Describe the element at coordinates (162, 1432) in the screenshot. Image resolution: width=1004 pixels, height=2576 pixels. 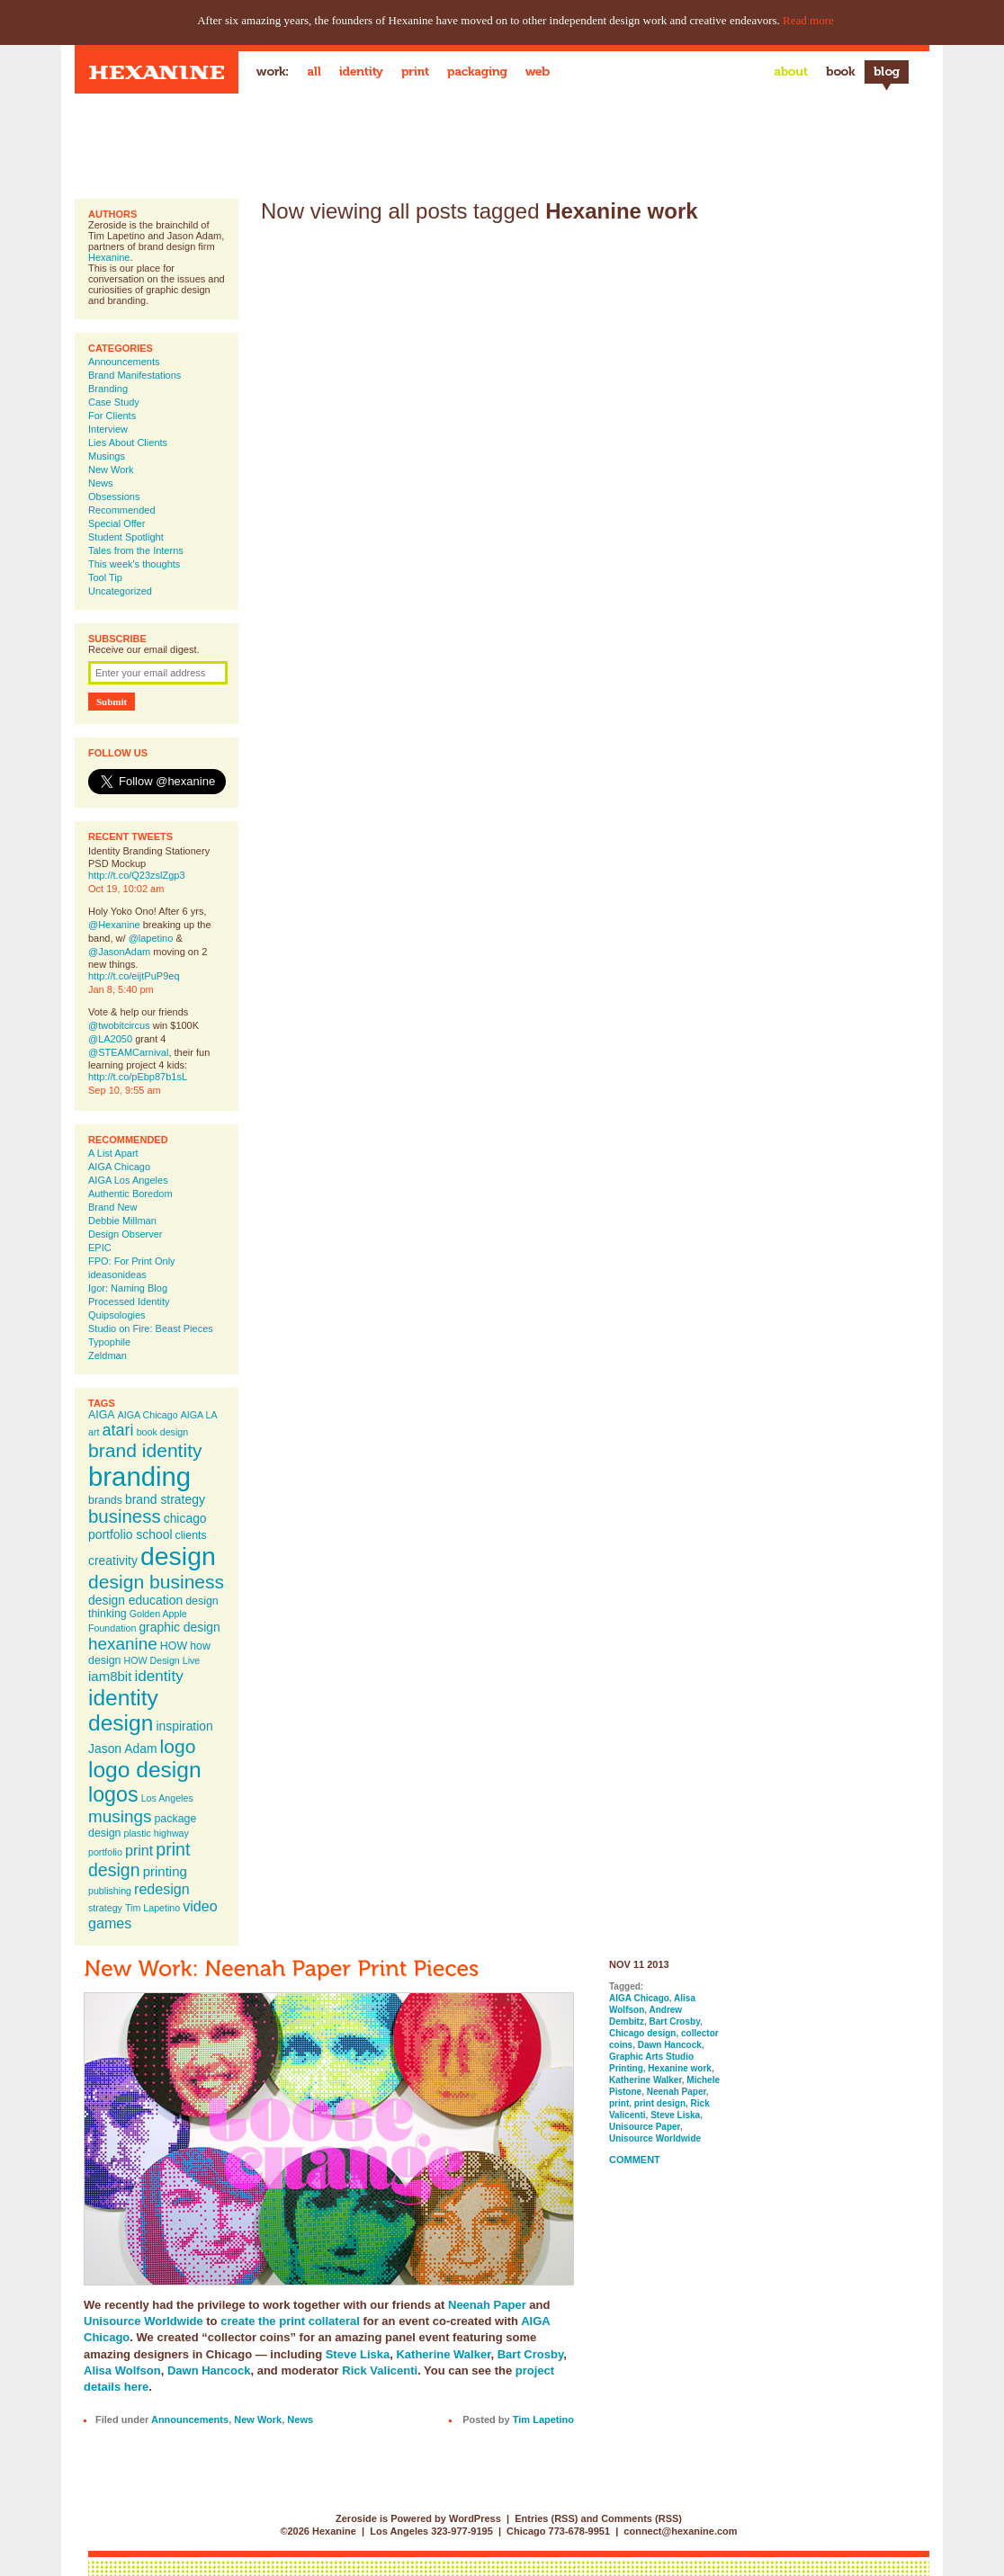
I see `book design` at that location.